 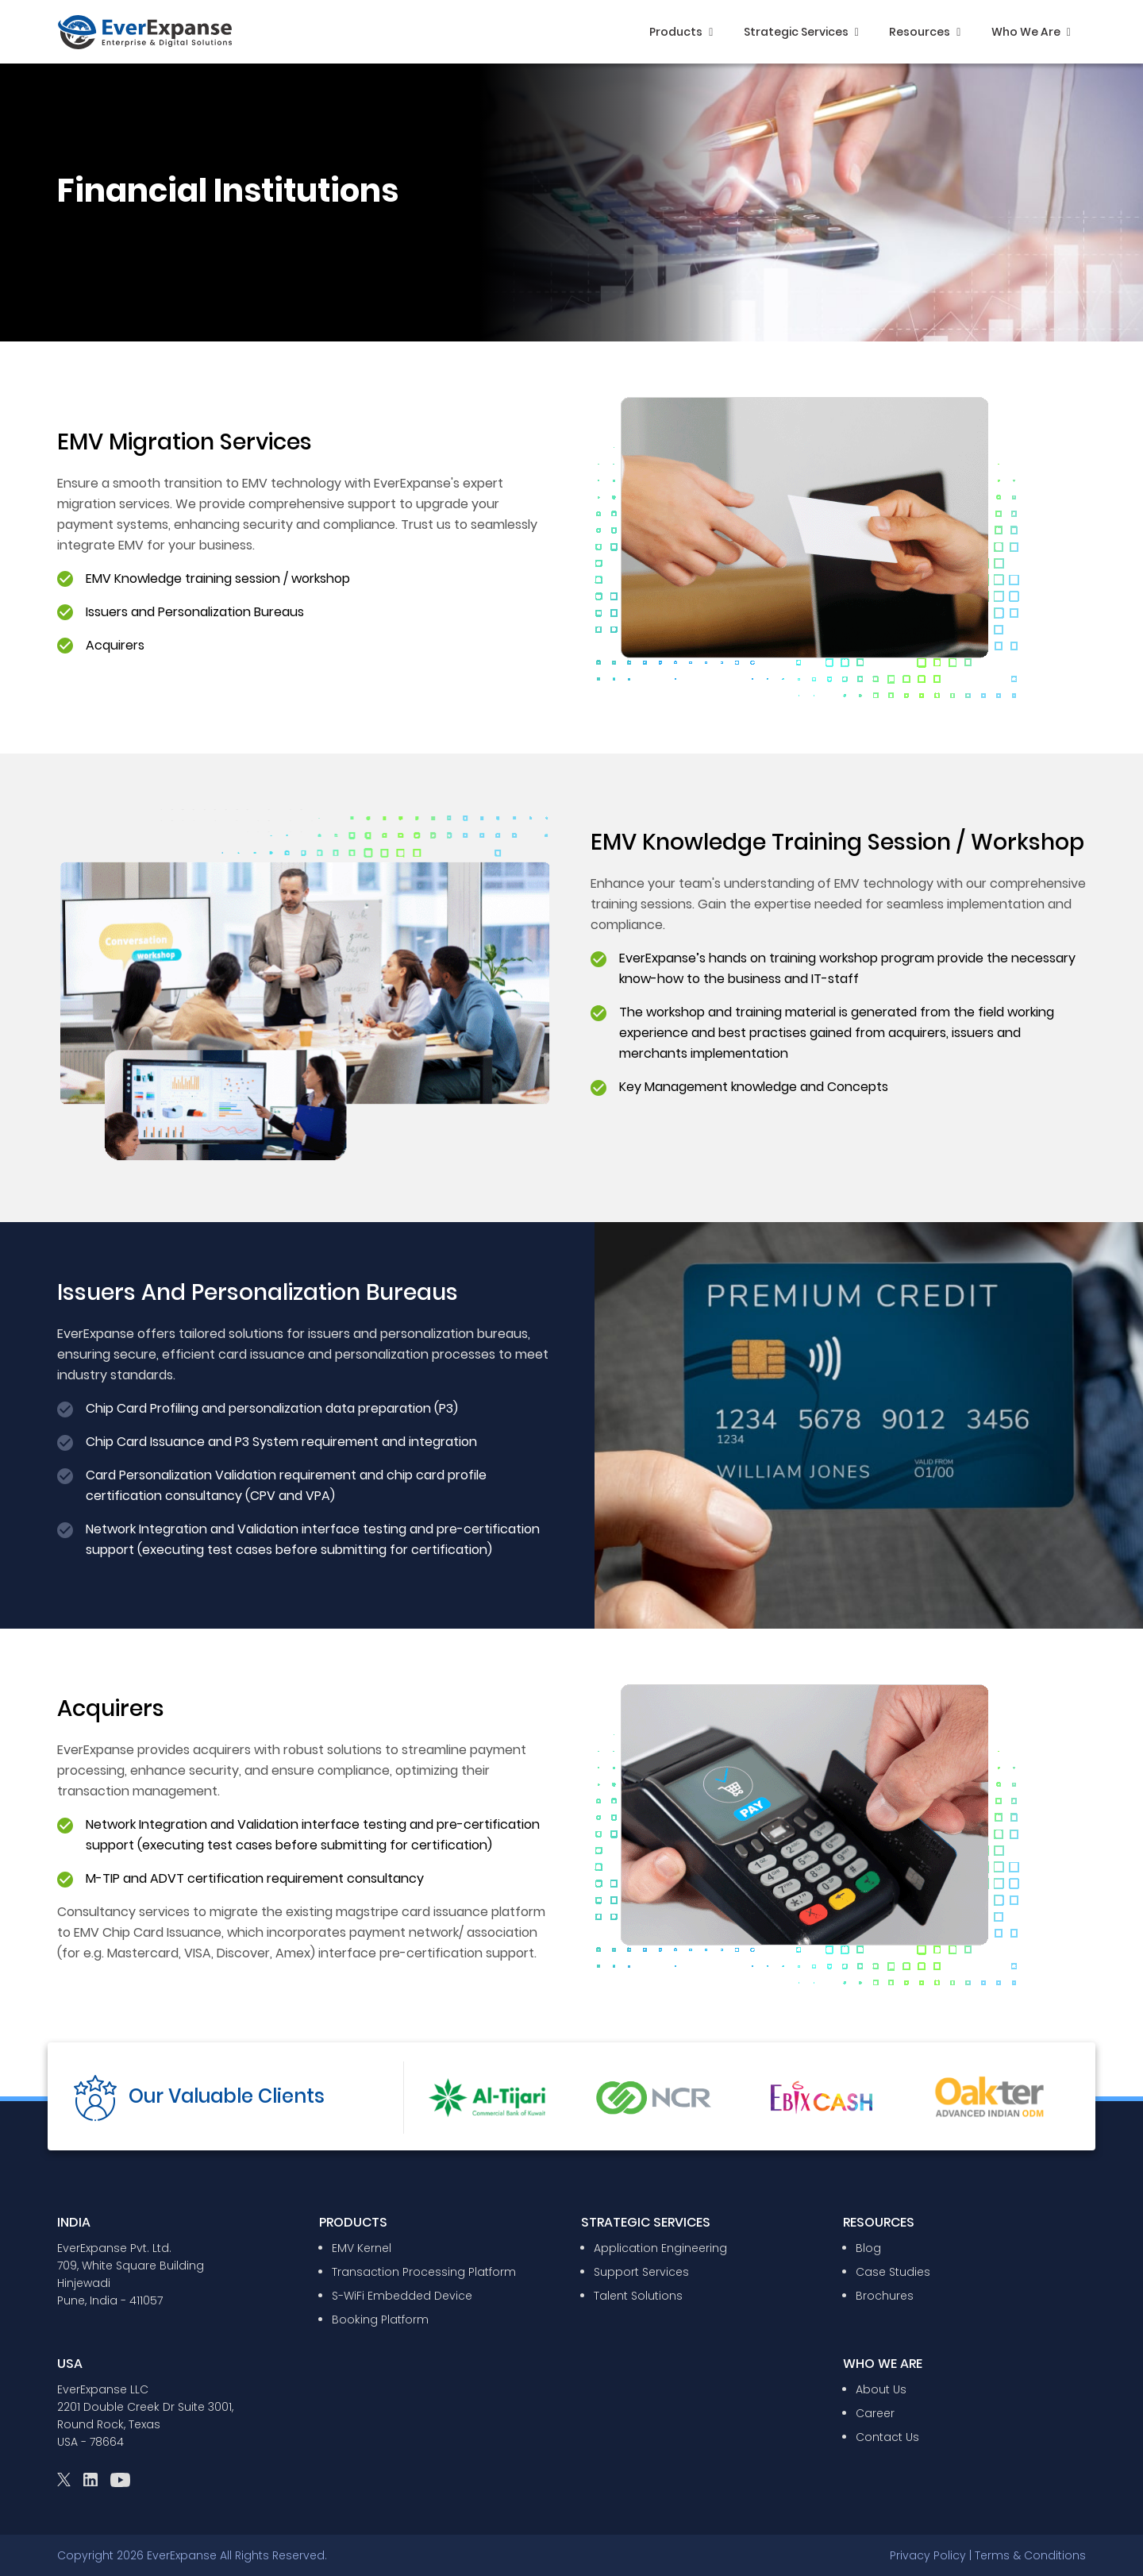 What do you see at coordinates (402, 2296) in the screenshot?
I see `S-WiFi Embedded Device` at bounding box center [402, 2296].